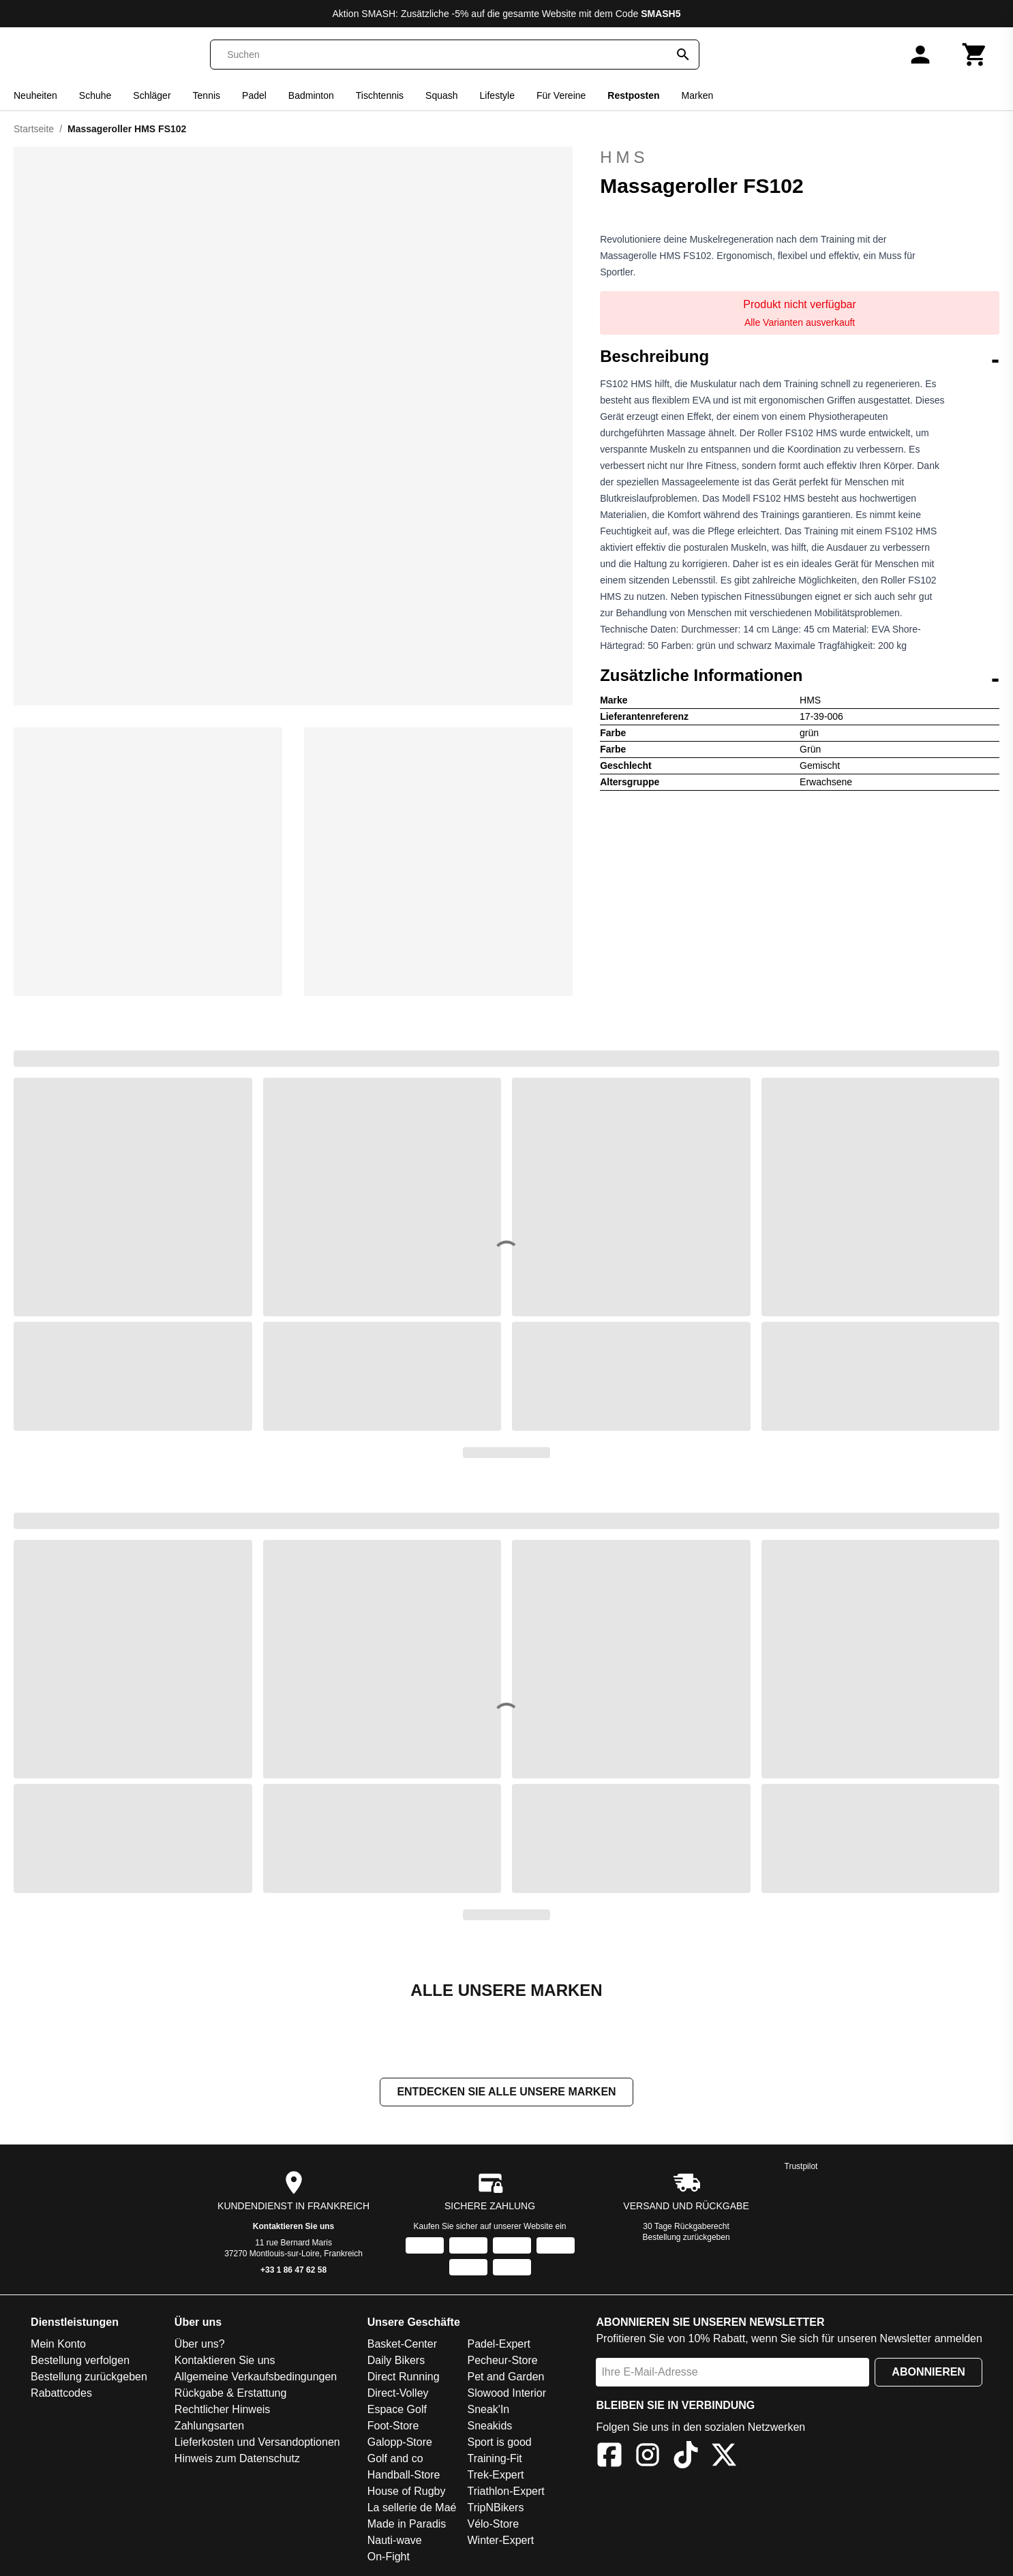 This screenshot has width=1013, height=2576. Describe the element at coordinates (624, 157) in the screenshot. I see `HMS` at that location.